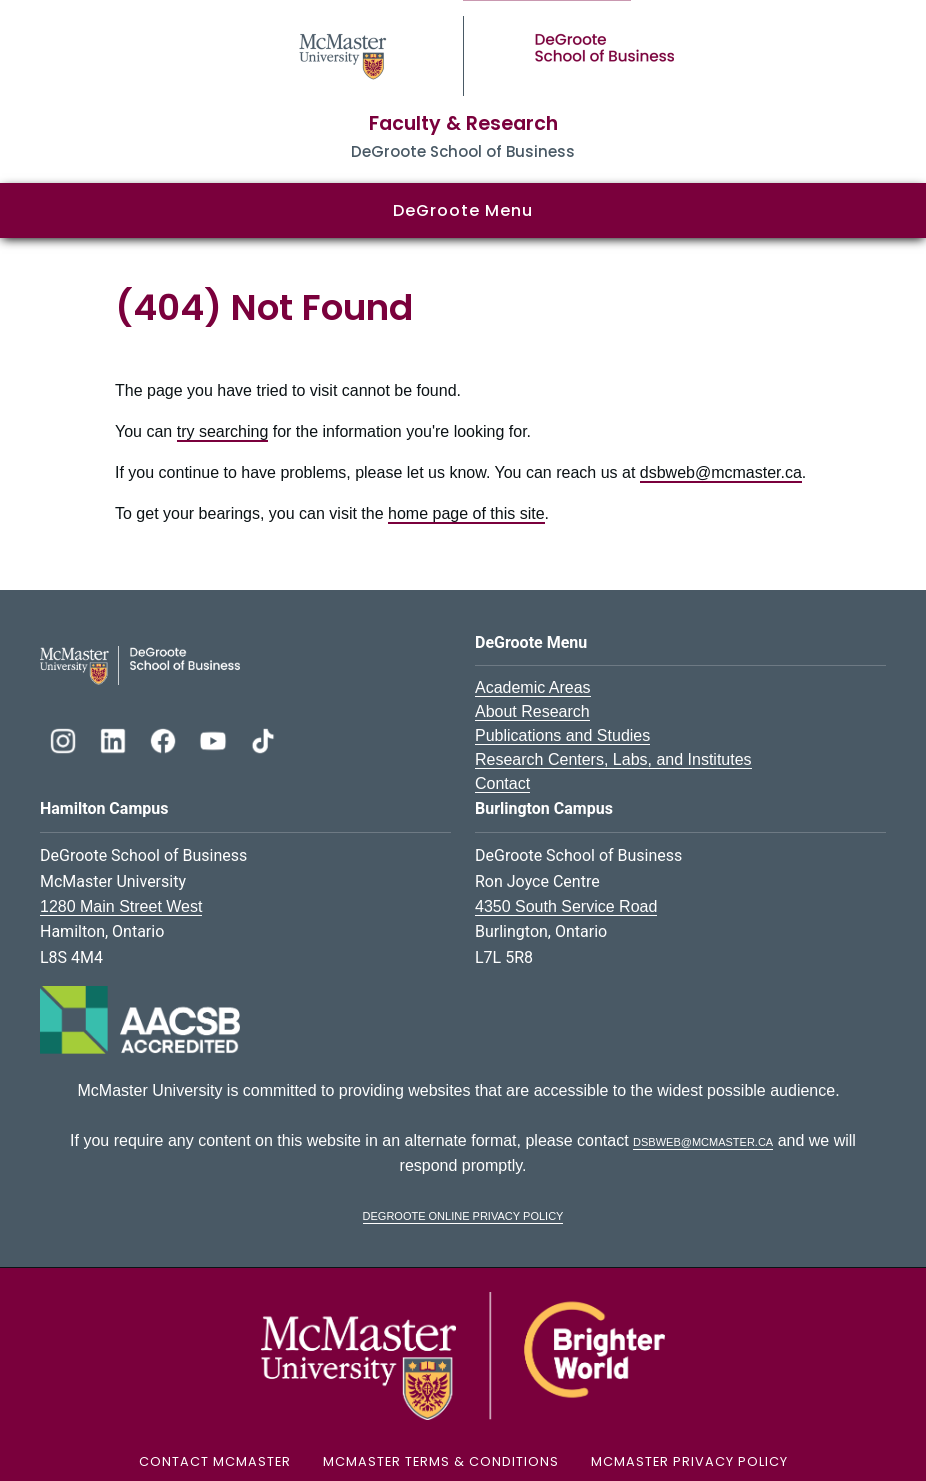  I want to click on Faculty & Research, so click(463, 123).